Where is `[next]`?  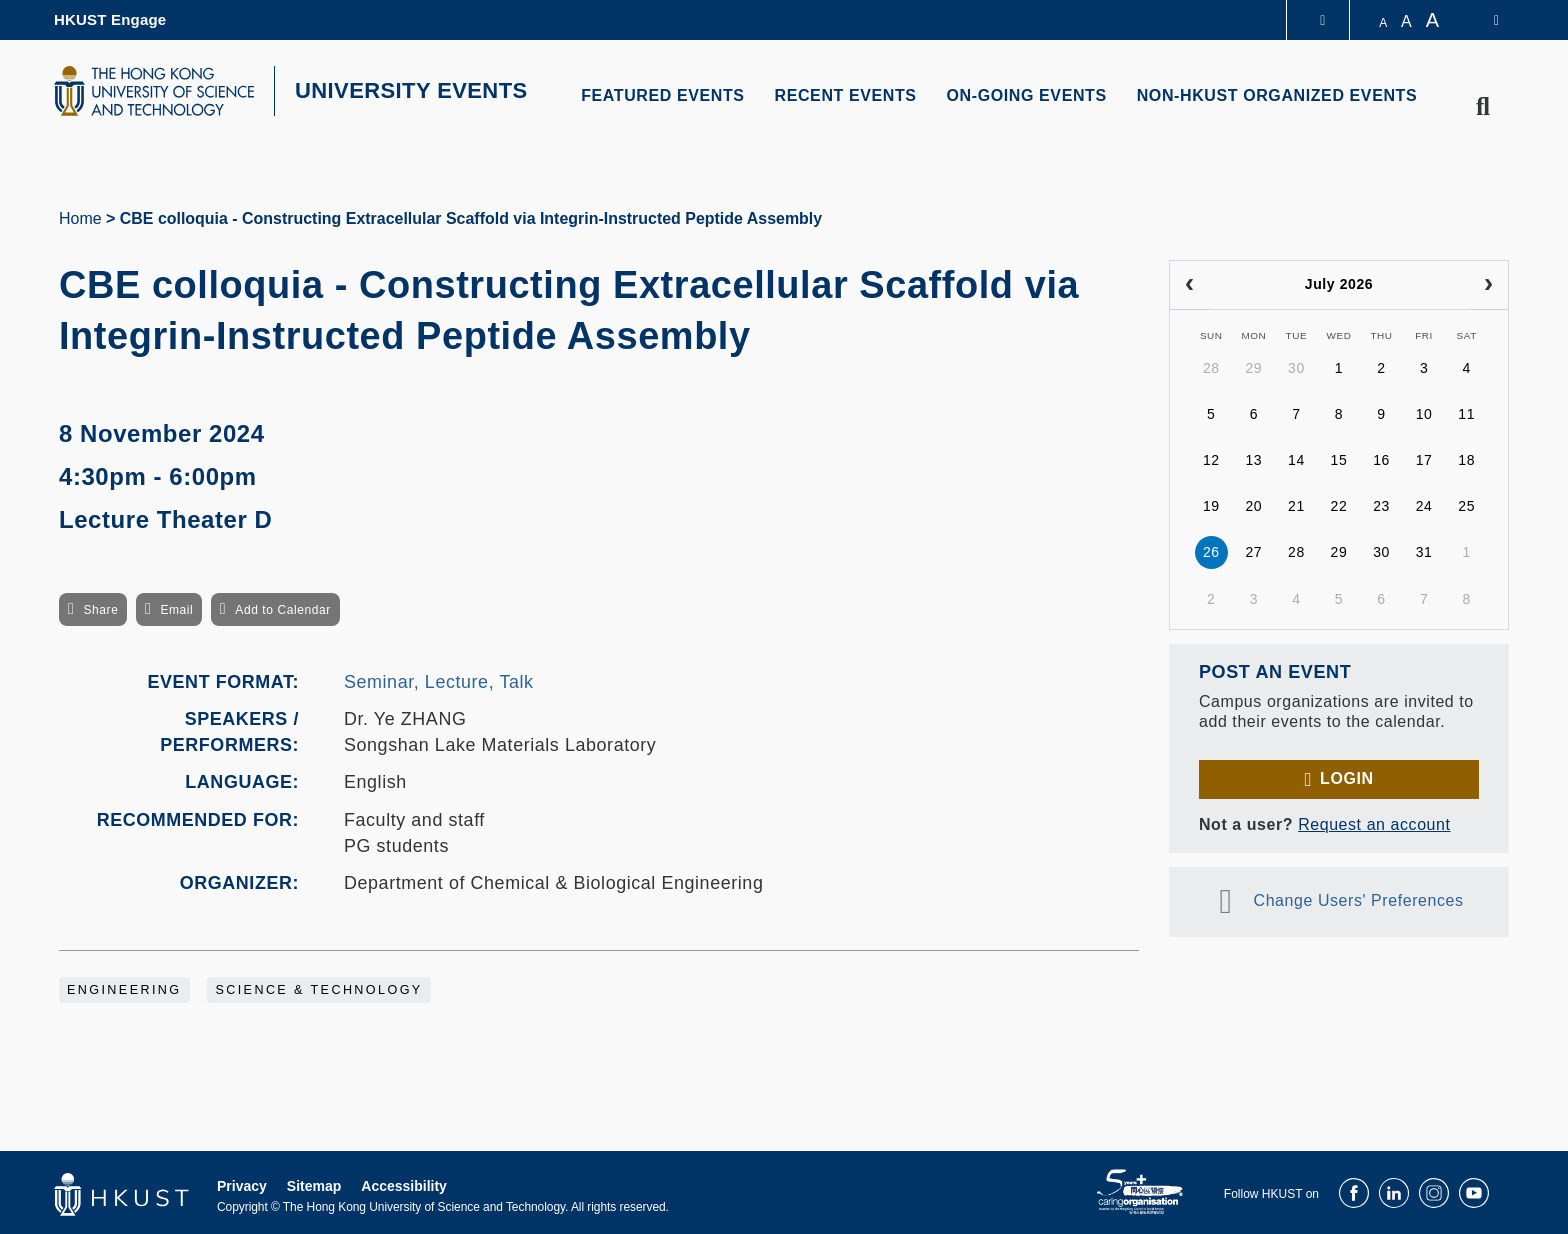 [next] is located at coordinates (1488, 285).